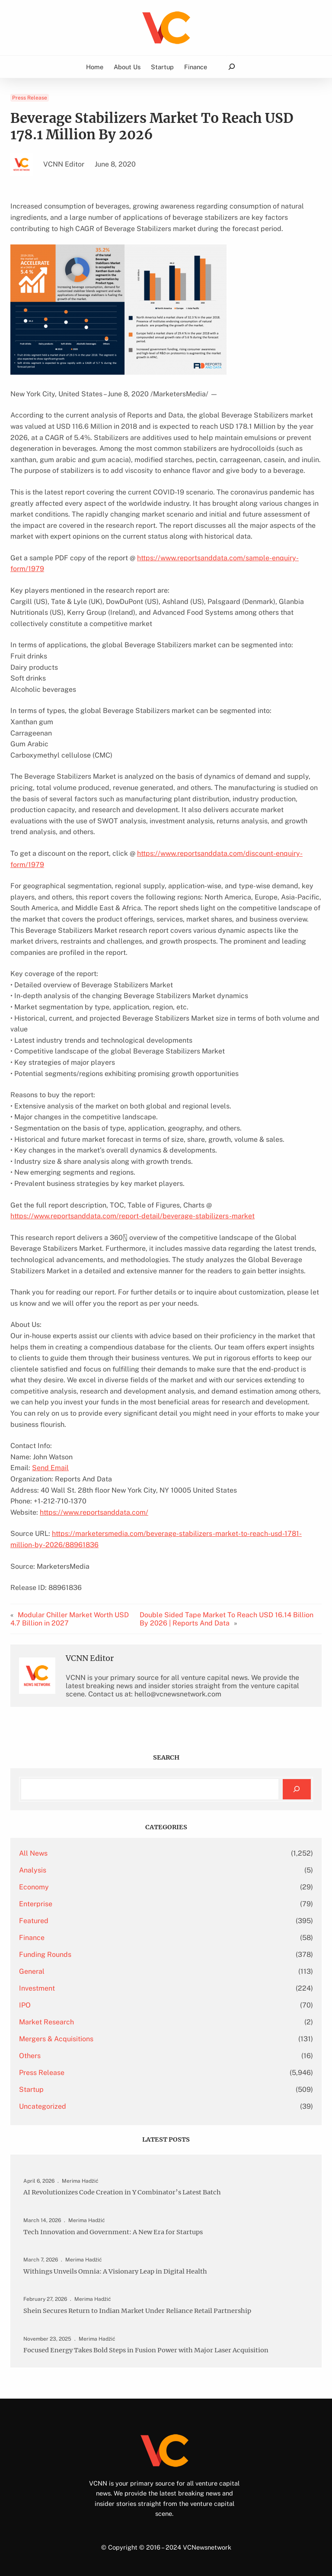 This screenshot has width=332, height=2576. Describe the element at coordinates (33, 1853) in the screenshot. I see `All News` at that location.